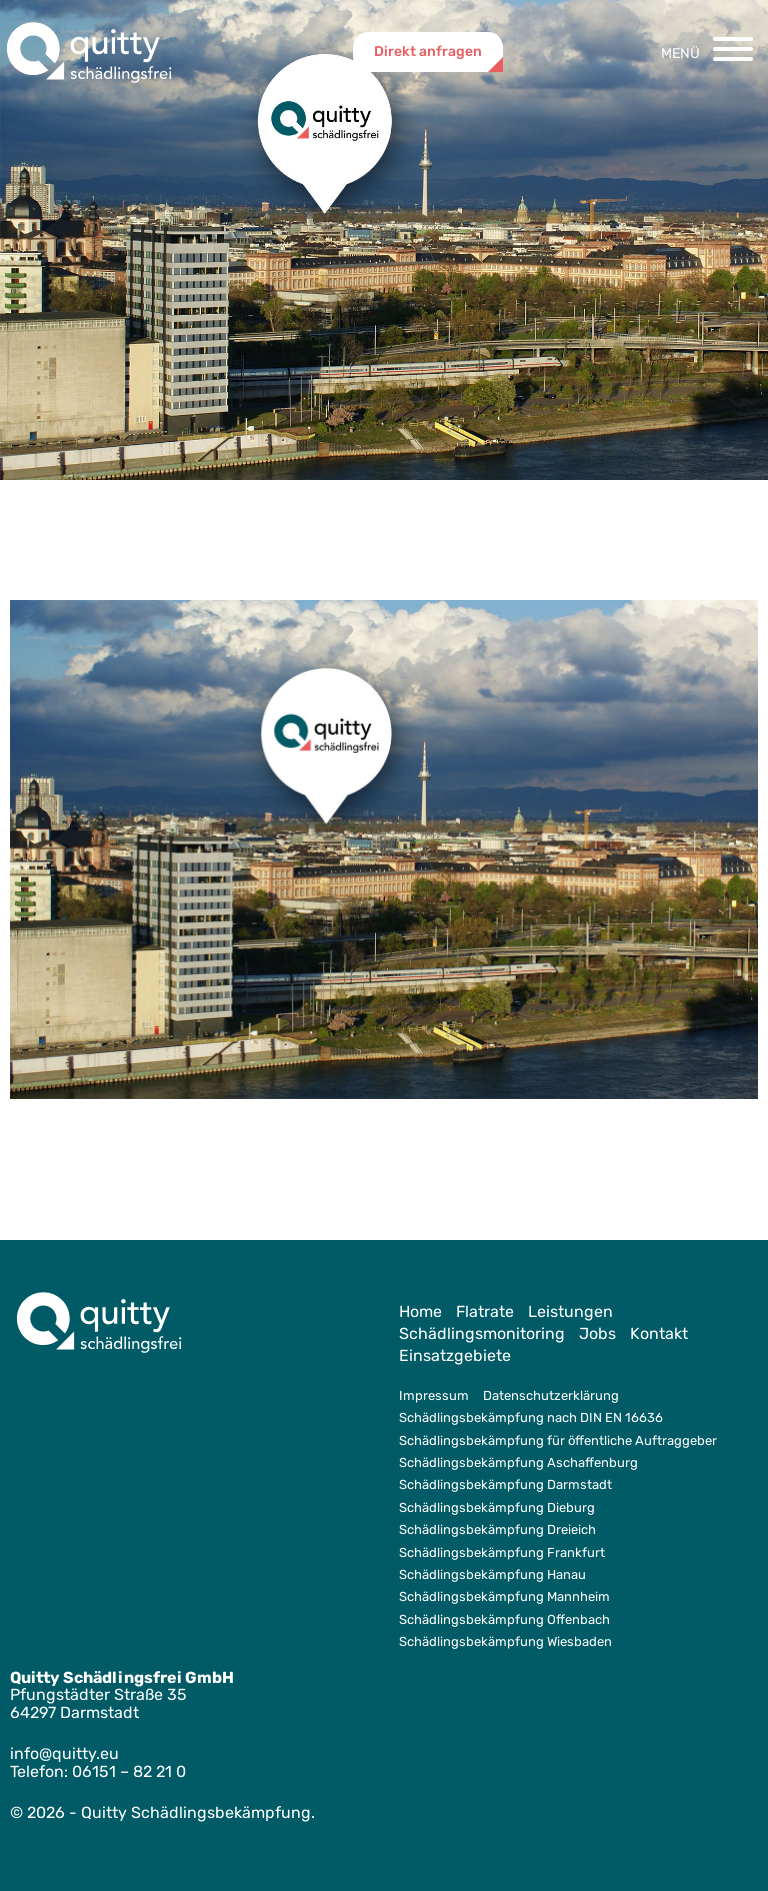 The height and width of the screenshot is (1891, 768). What do you see at coordinates (497, 1507) in the screenshot?
I see `Schädlingsbekämpfung Dieburg` at bounding box center [497, 1507].